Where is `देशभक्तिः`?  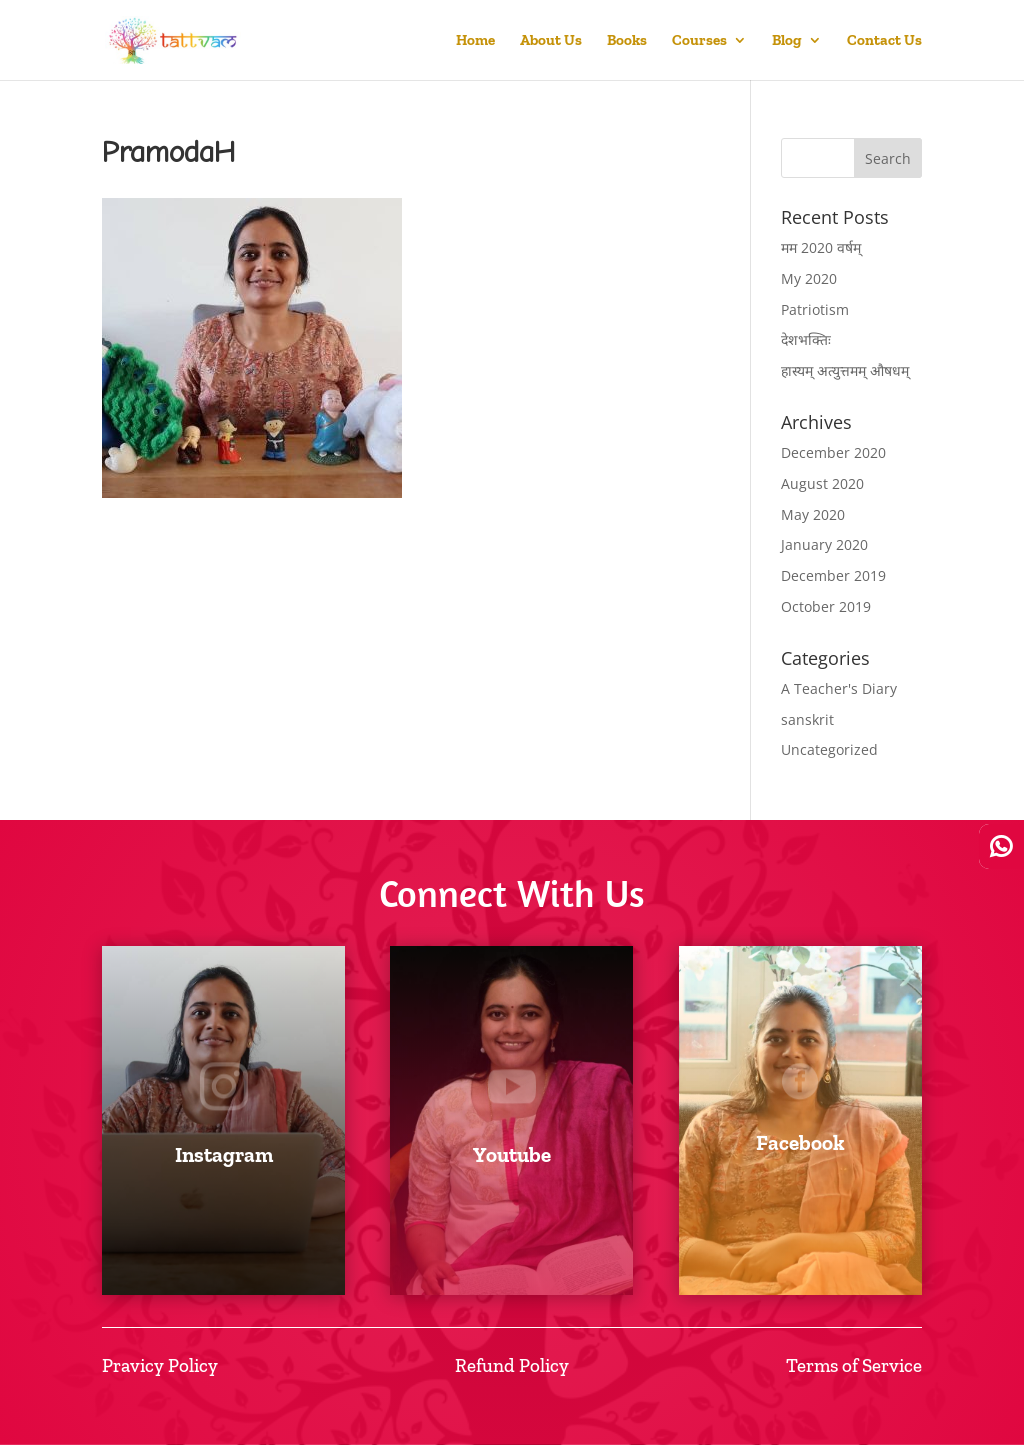 देशभक्तिः is located at coordinates (806, 339).